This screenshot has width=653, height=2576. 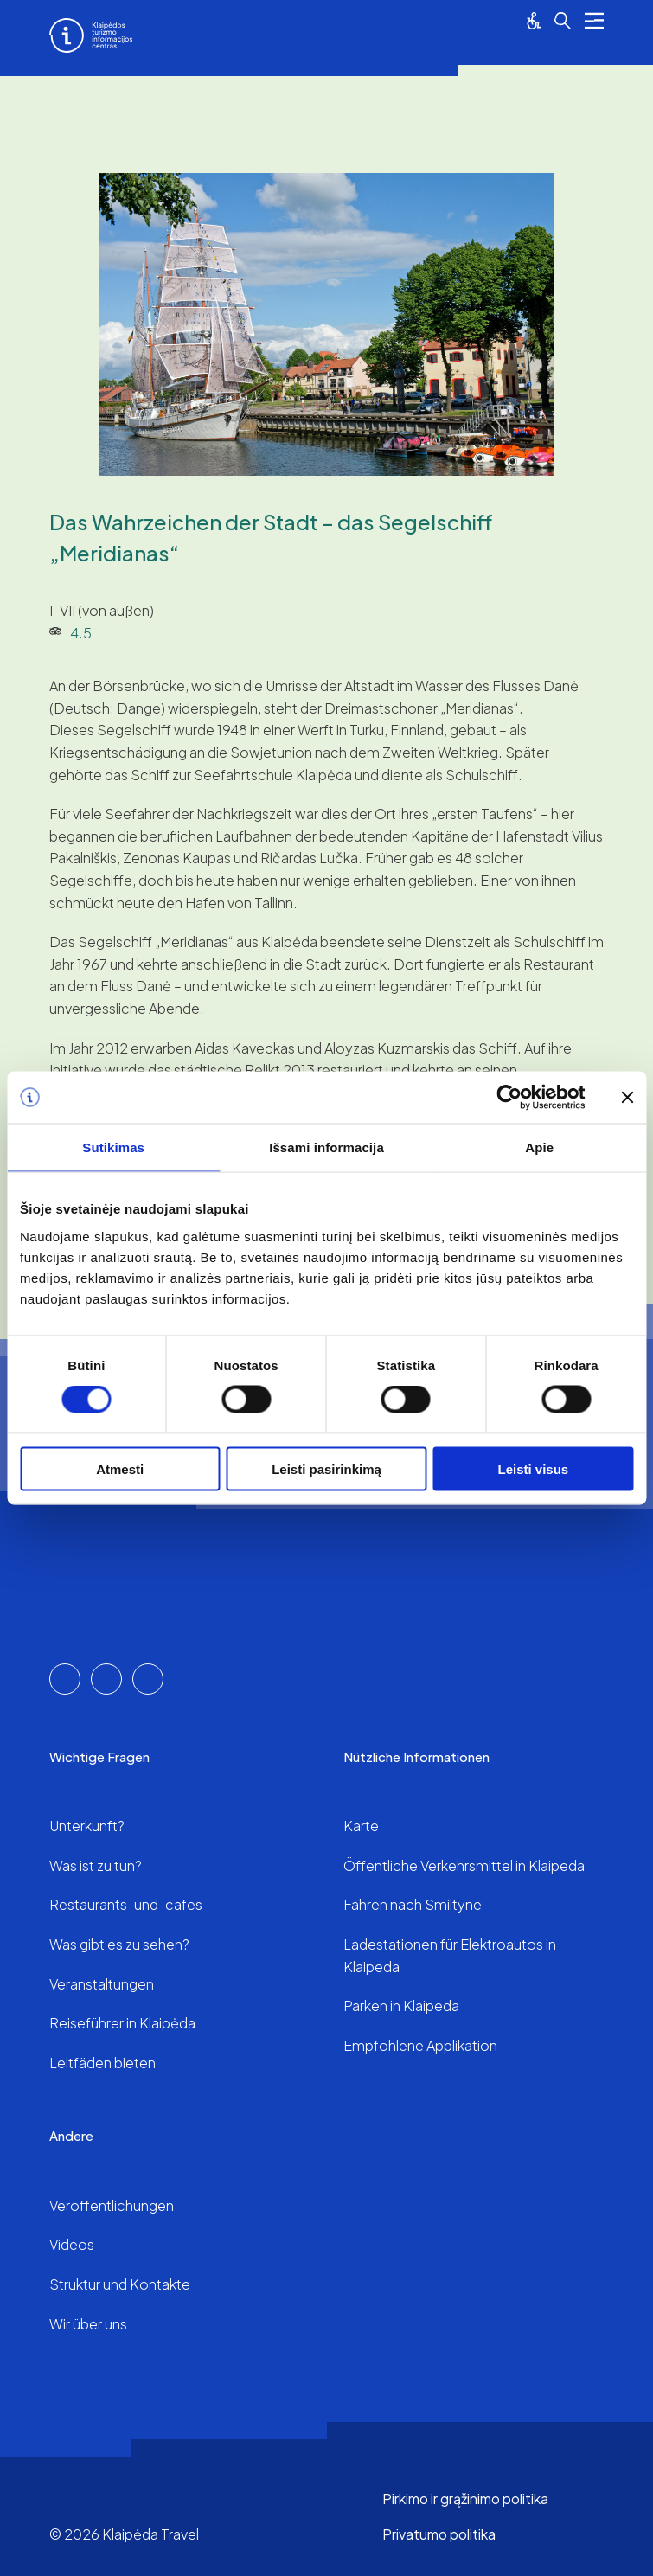 I want to click on Reiseführer in Klaipėda, so click(x=122, y=2023).